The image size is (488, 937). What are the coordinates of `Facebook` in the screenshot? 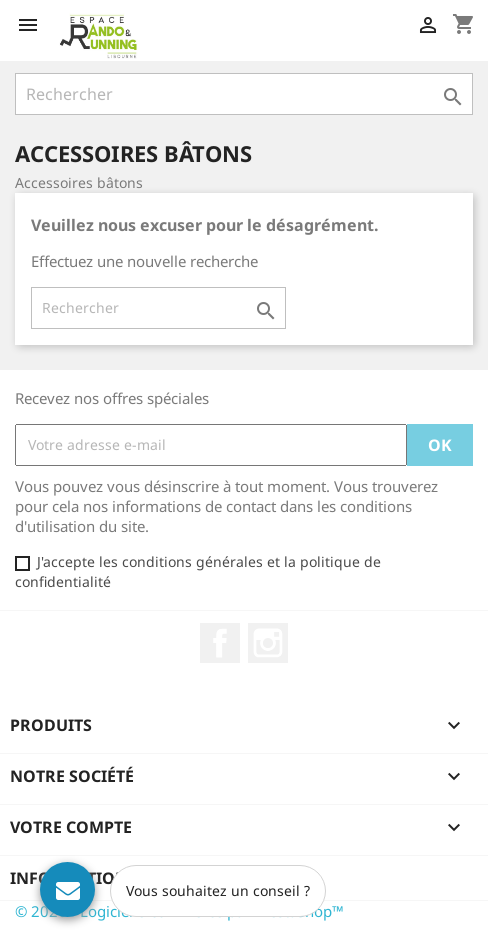 It's located at (220, 643).